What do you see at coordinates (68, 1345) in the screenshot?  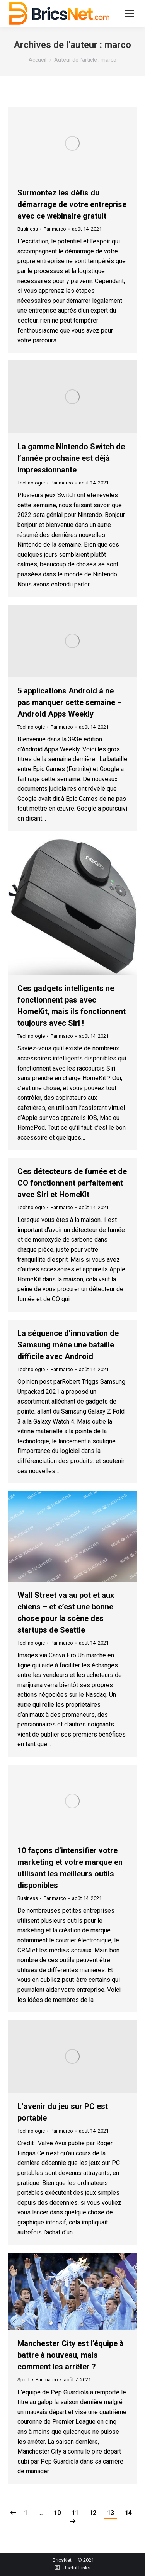 I see `La séquence d’innovation de Samsung mène une bataille difficile avec Android` at bounding box center [68, 1345].